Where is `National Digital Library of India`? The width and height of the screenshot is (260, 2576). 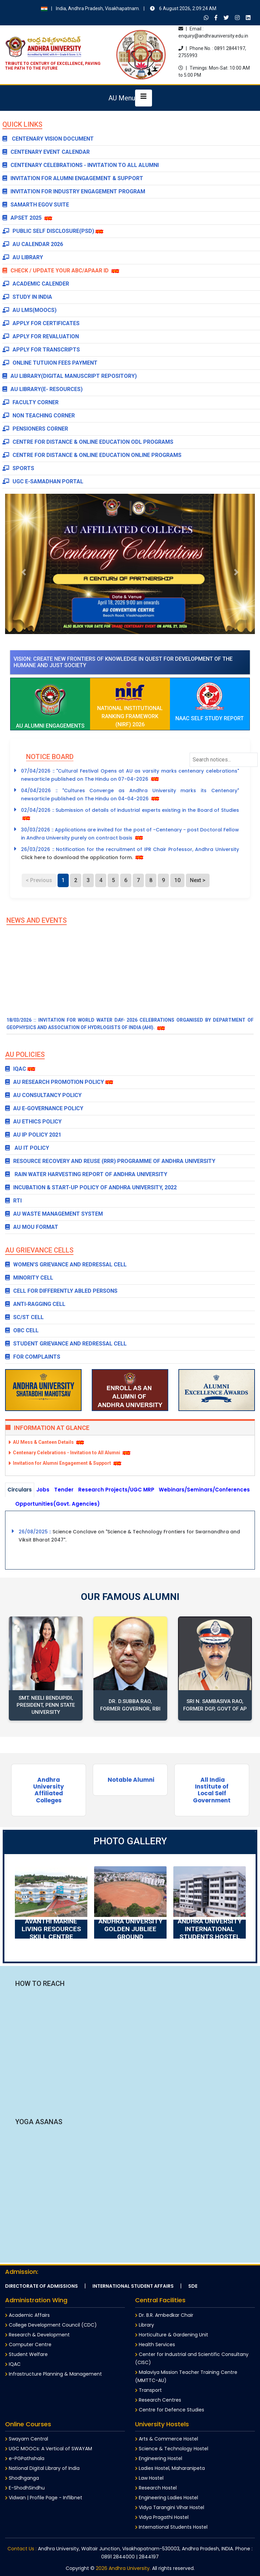 National Digital Library of India is located at coordinates (42, 2468).